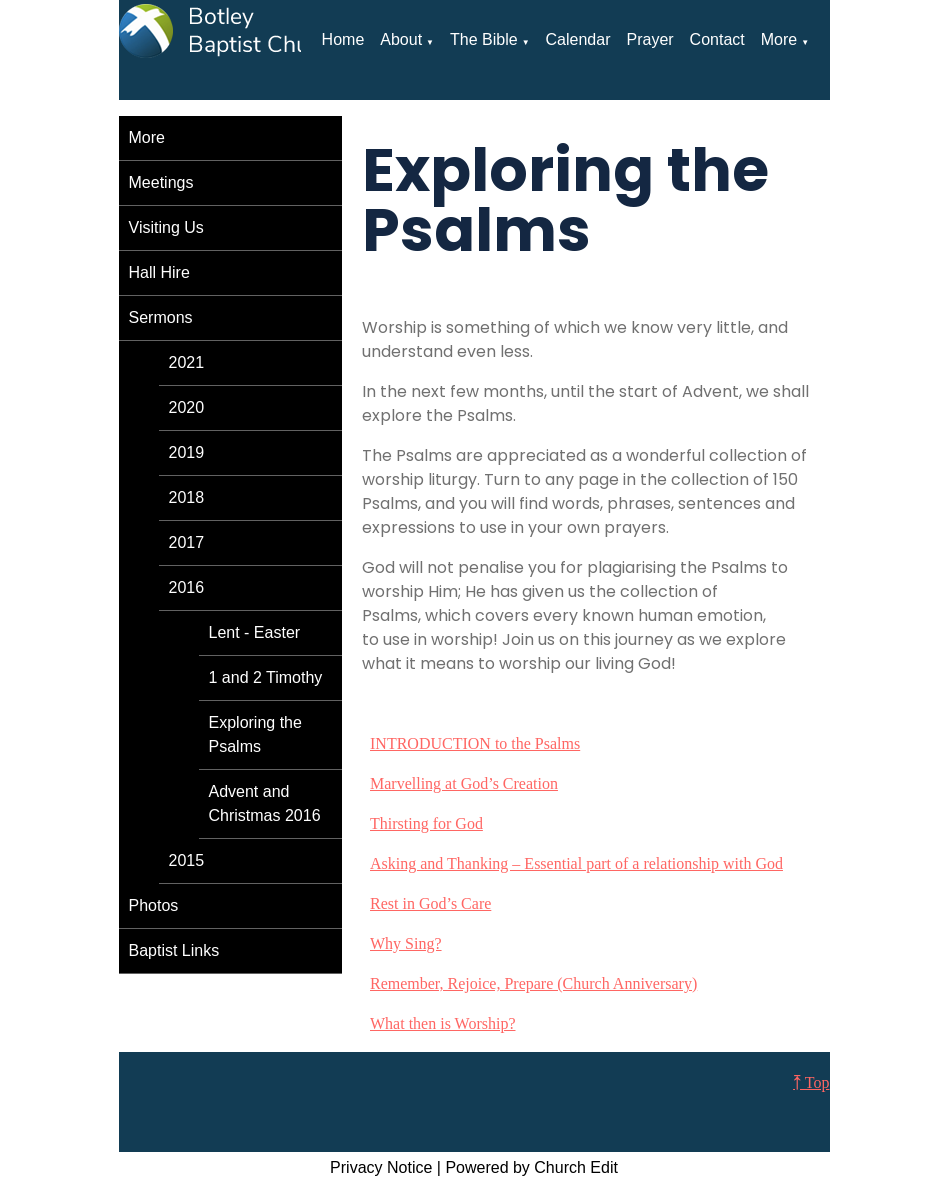  Describe the element at coordinates (717, 39) in the screenshot. I see `Contact` at that location.